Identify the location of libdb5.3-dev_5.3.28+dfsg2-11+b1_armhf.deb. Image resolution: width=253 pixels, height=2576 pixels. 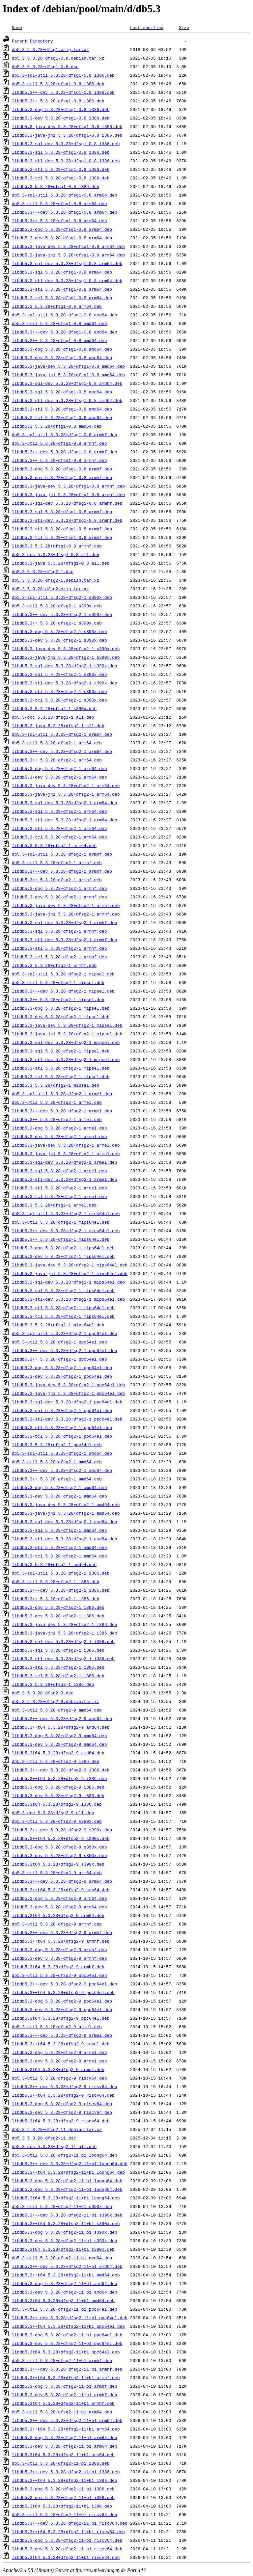
(64, 2395).